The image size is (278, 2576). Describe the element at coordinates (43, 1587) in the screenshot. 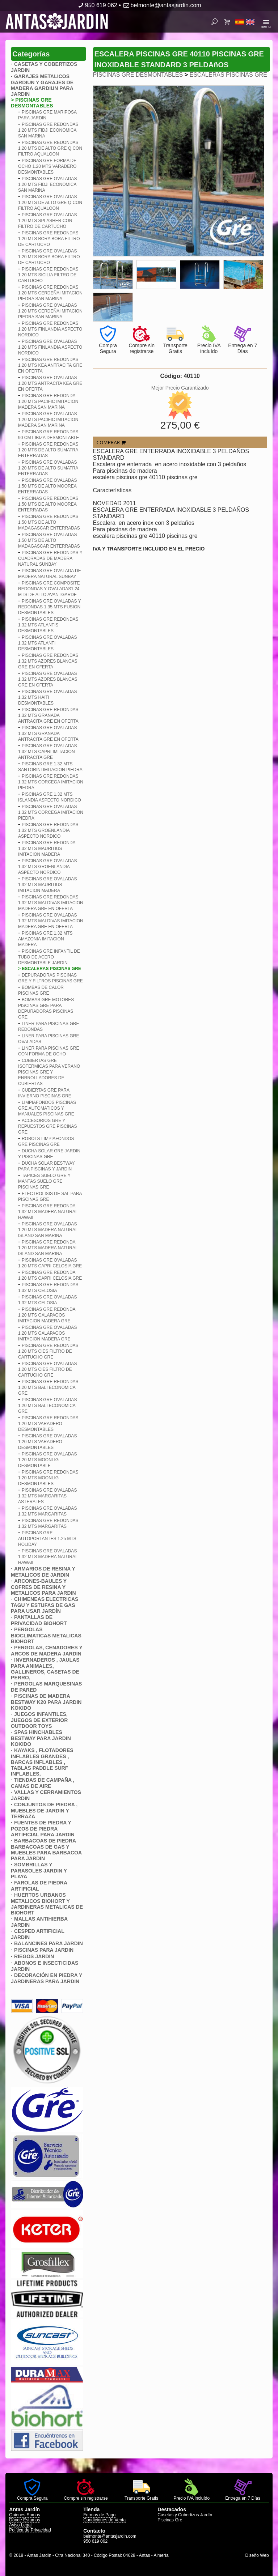

I see `ARCONES-BAULES Y COFRES DE RESINA Y METALICOS PARA JARDIN` at that location.